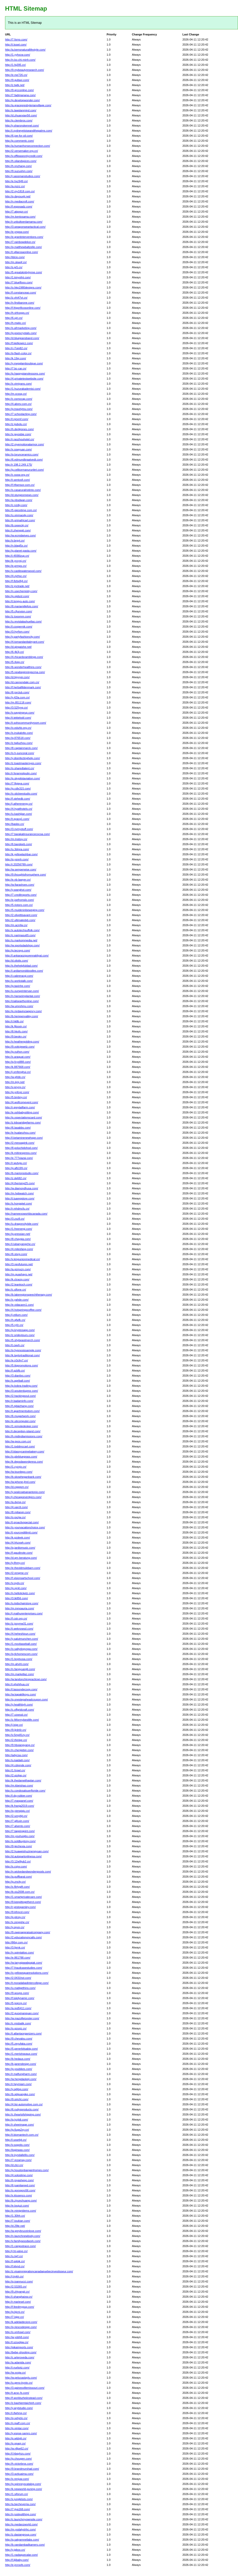 The width and height of the screenshot is (238, 2576). I want to click on http://c.nzdiy.com/, so click(16, 505).